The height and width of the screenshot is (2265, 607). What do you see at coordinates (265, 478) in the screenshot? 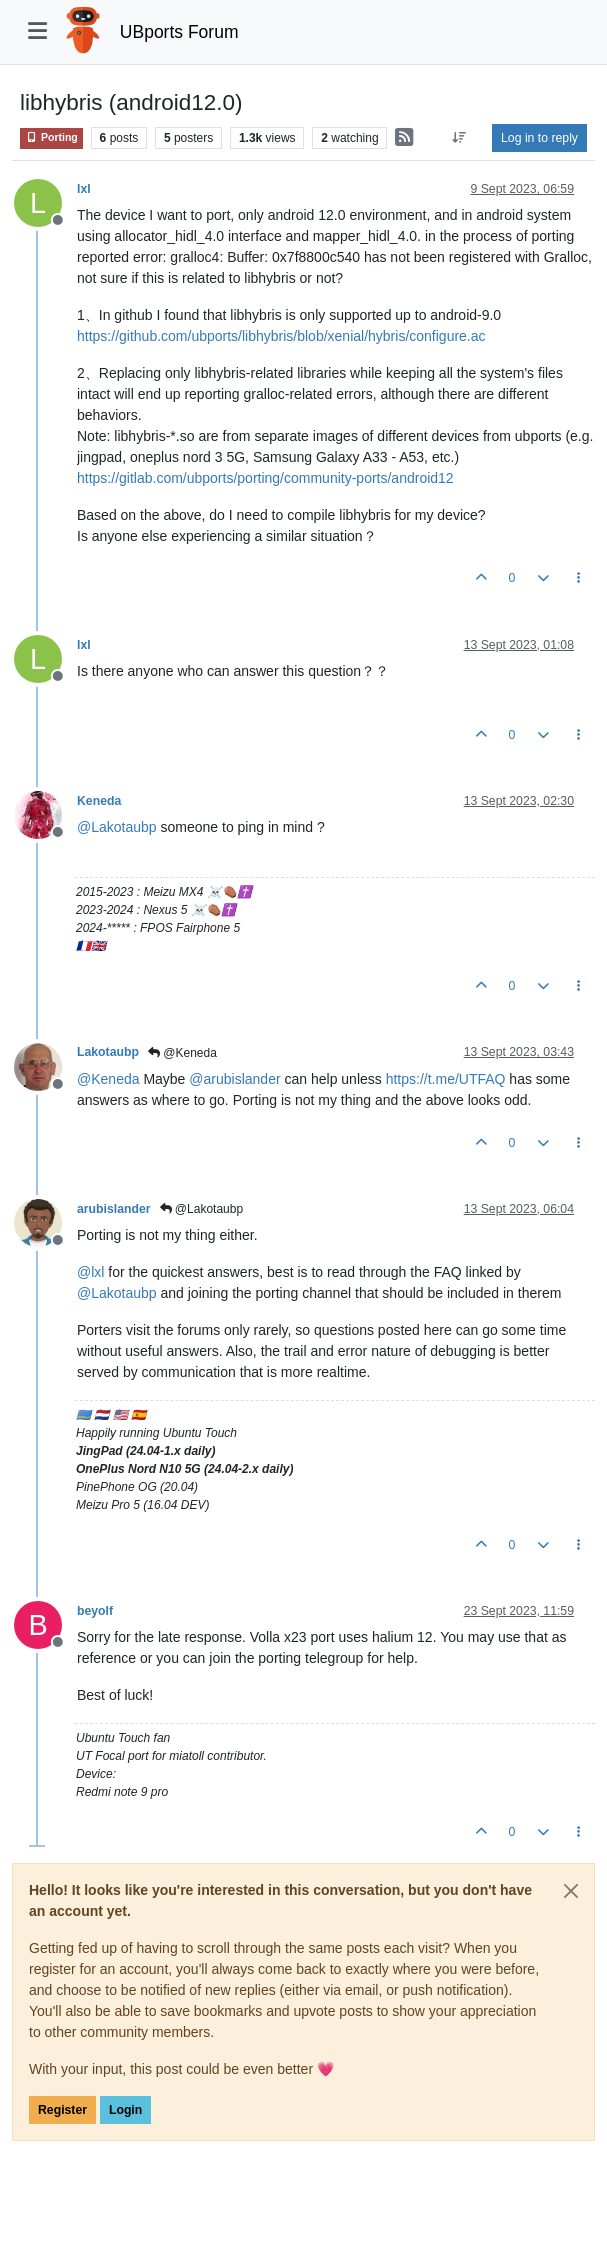
I see `https://gitlab.com/ubports/porting/community-ports/android12` at bounding box center [265, 478].